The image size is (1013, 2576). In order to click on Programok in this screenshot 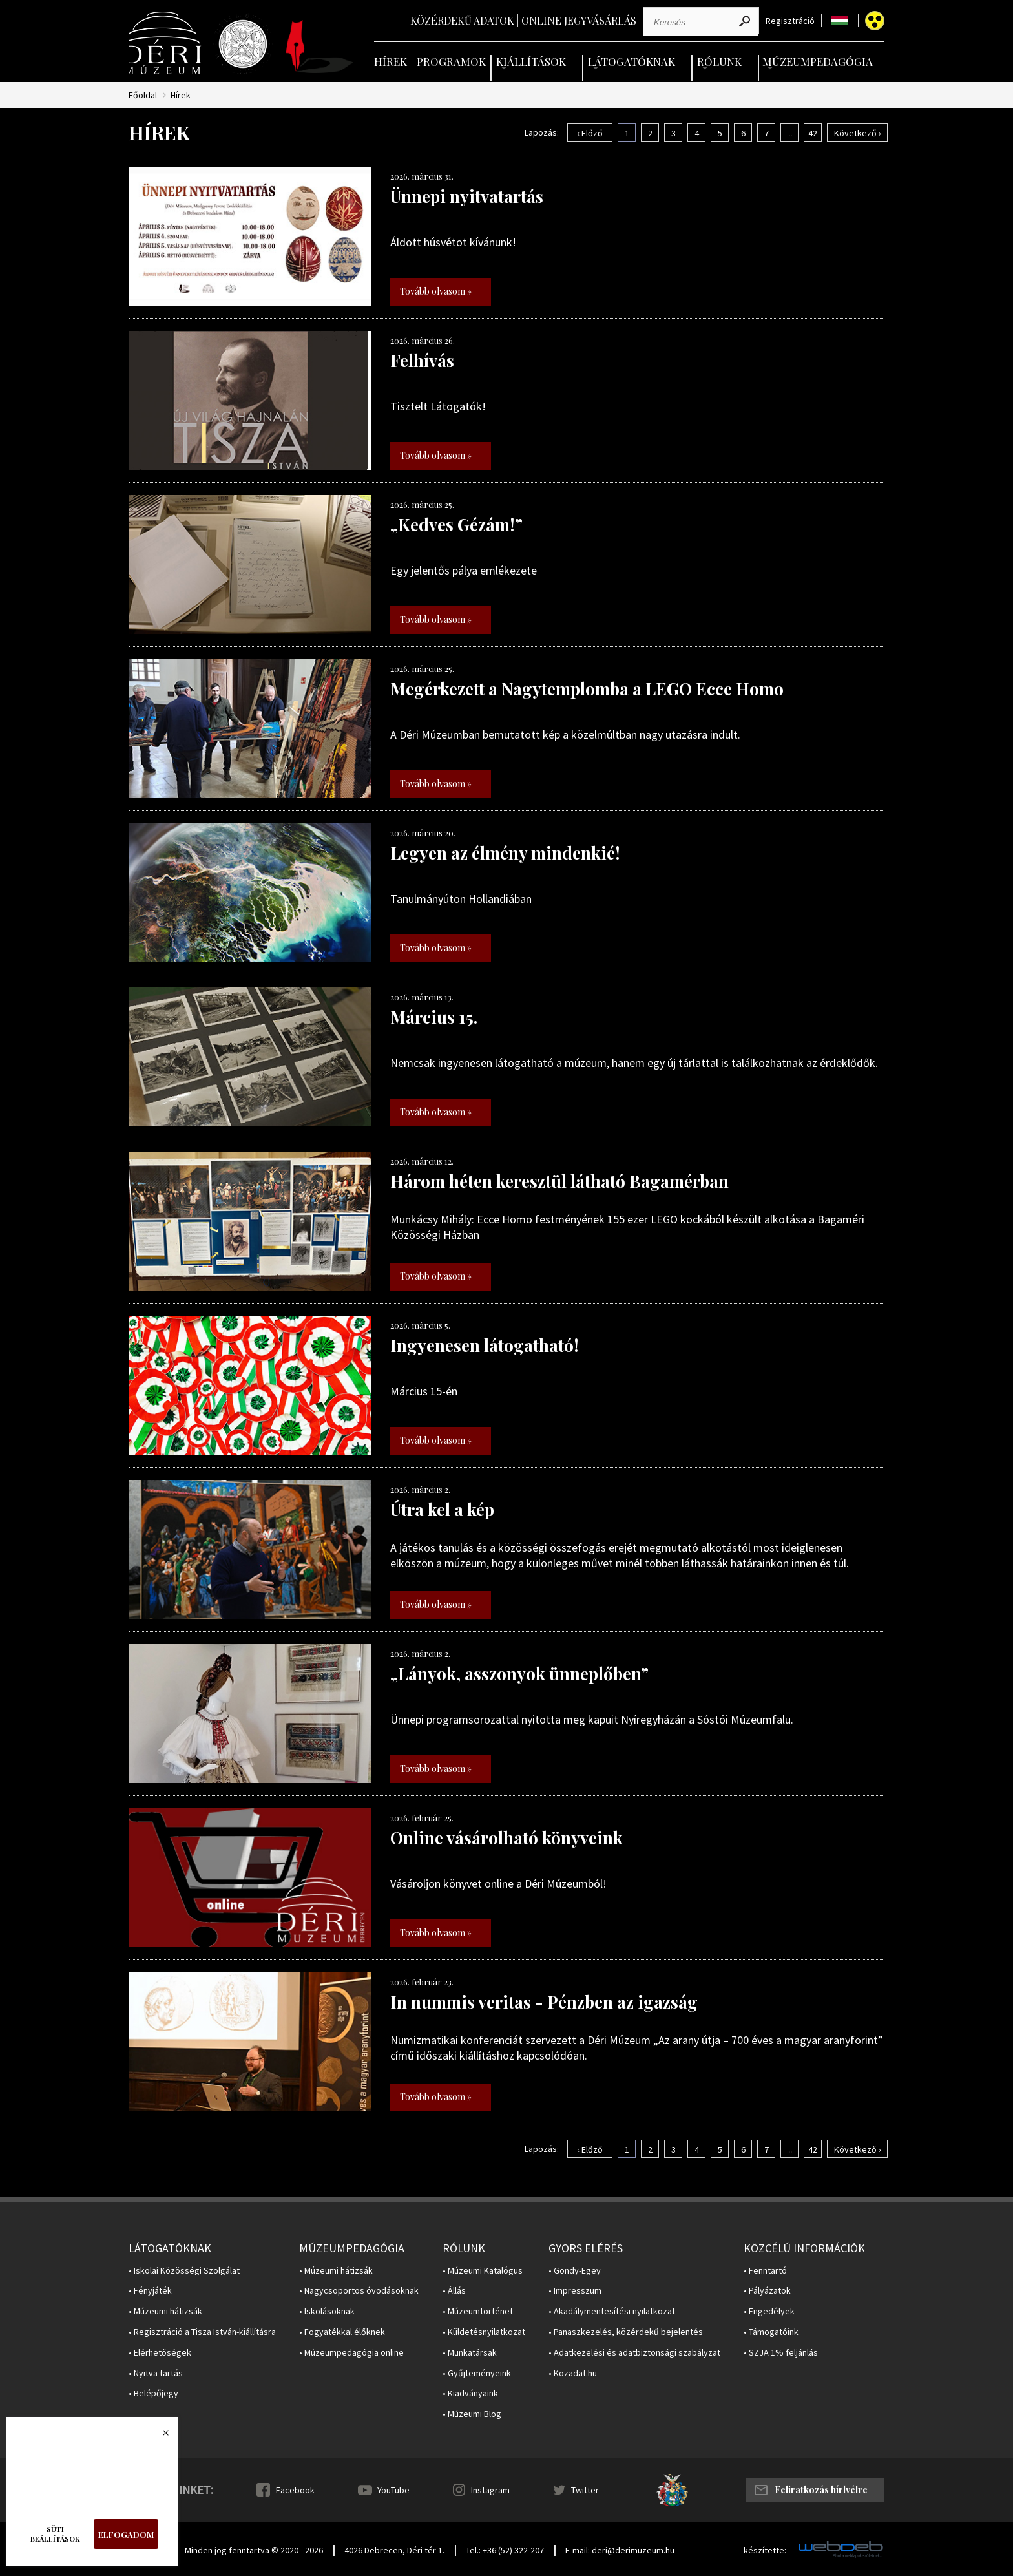, I will do `click(451, 61)`.